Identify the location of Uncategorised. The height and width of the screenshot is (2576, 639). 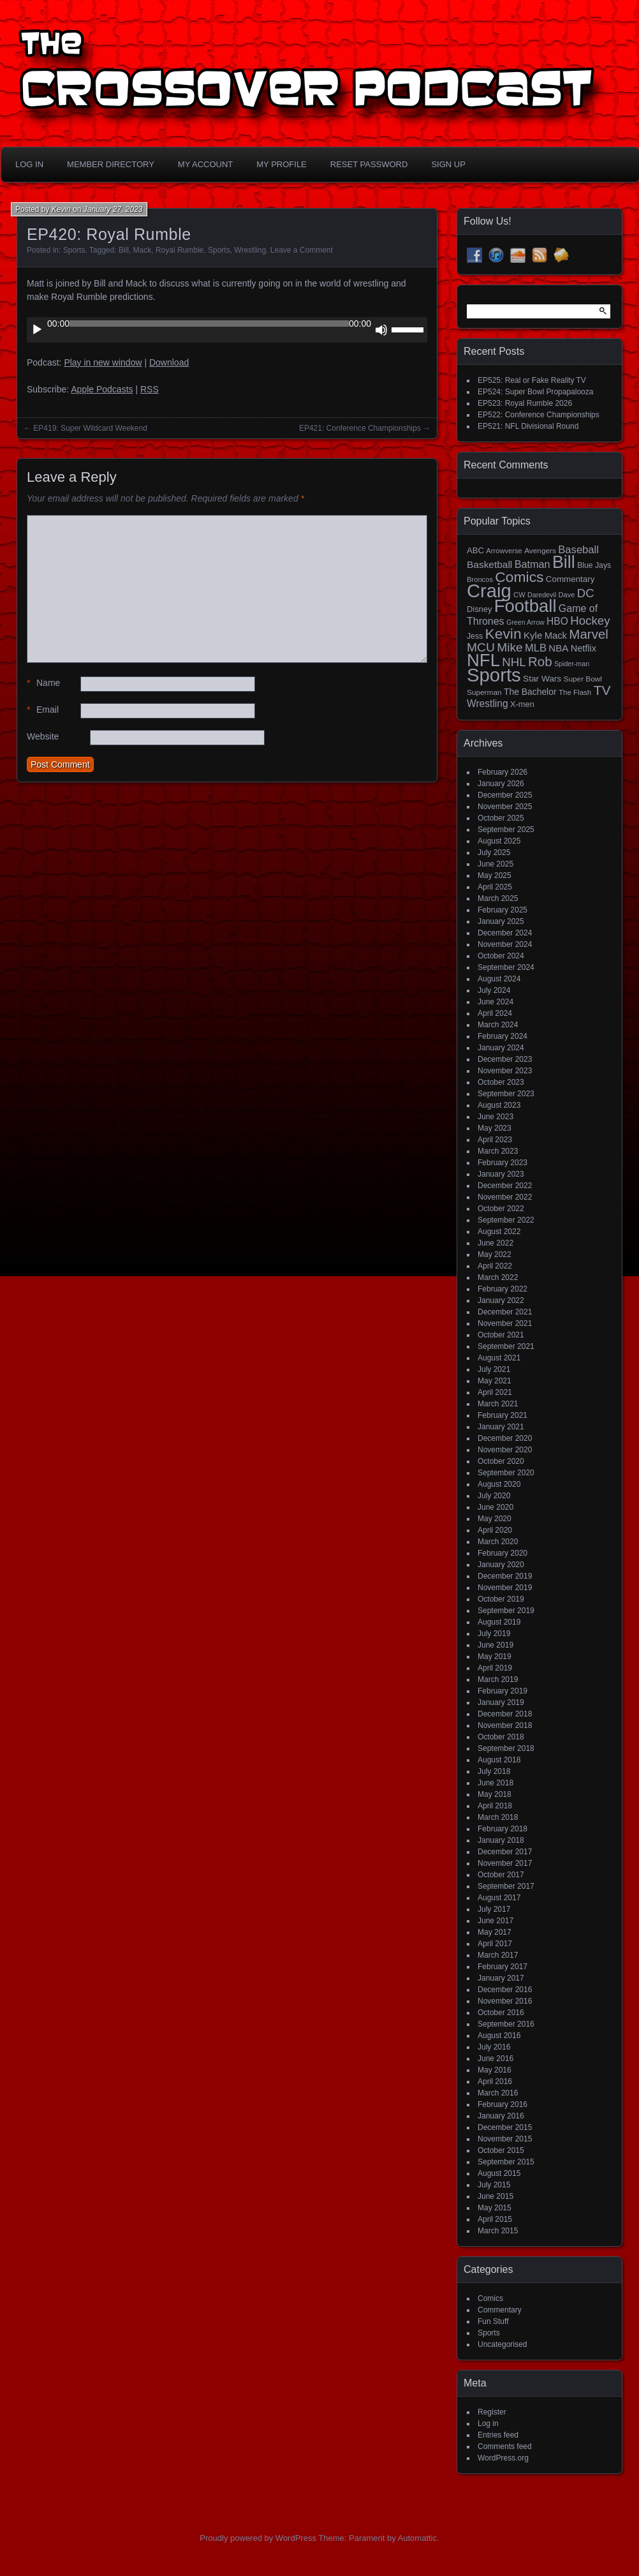
(502, 2344).